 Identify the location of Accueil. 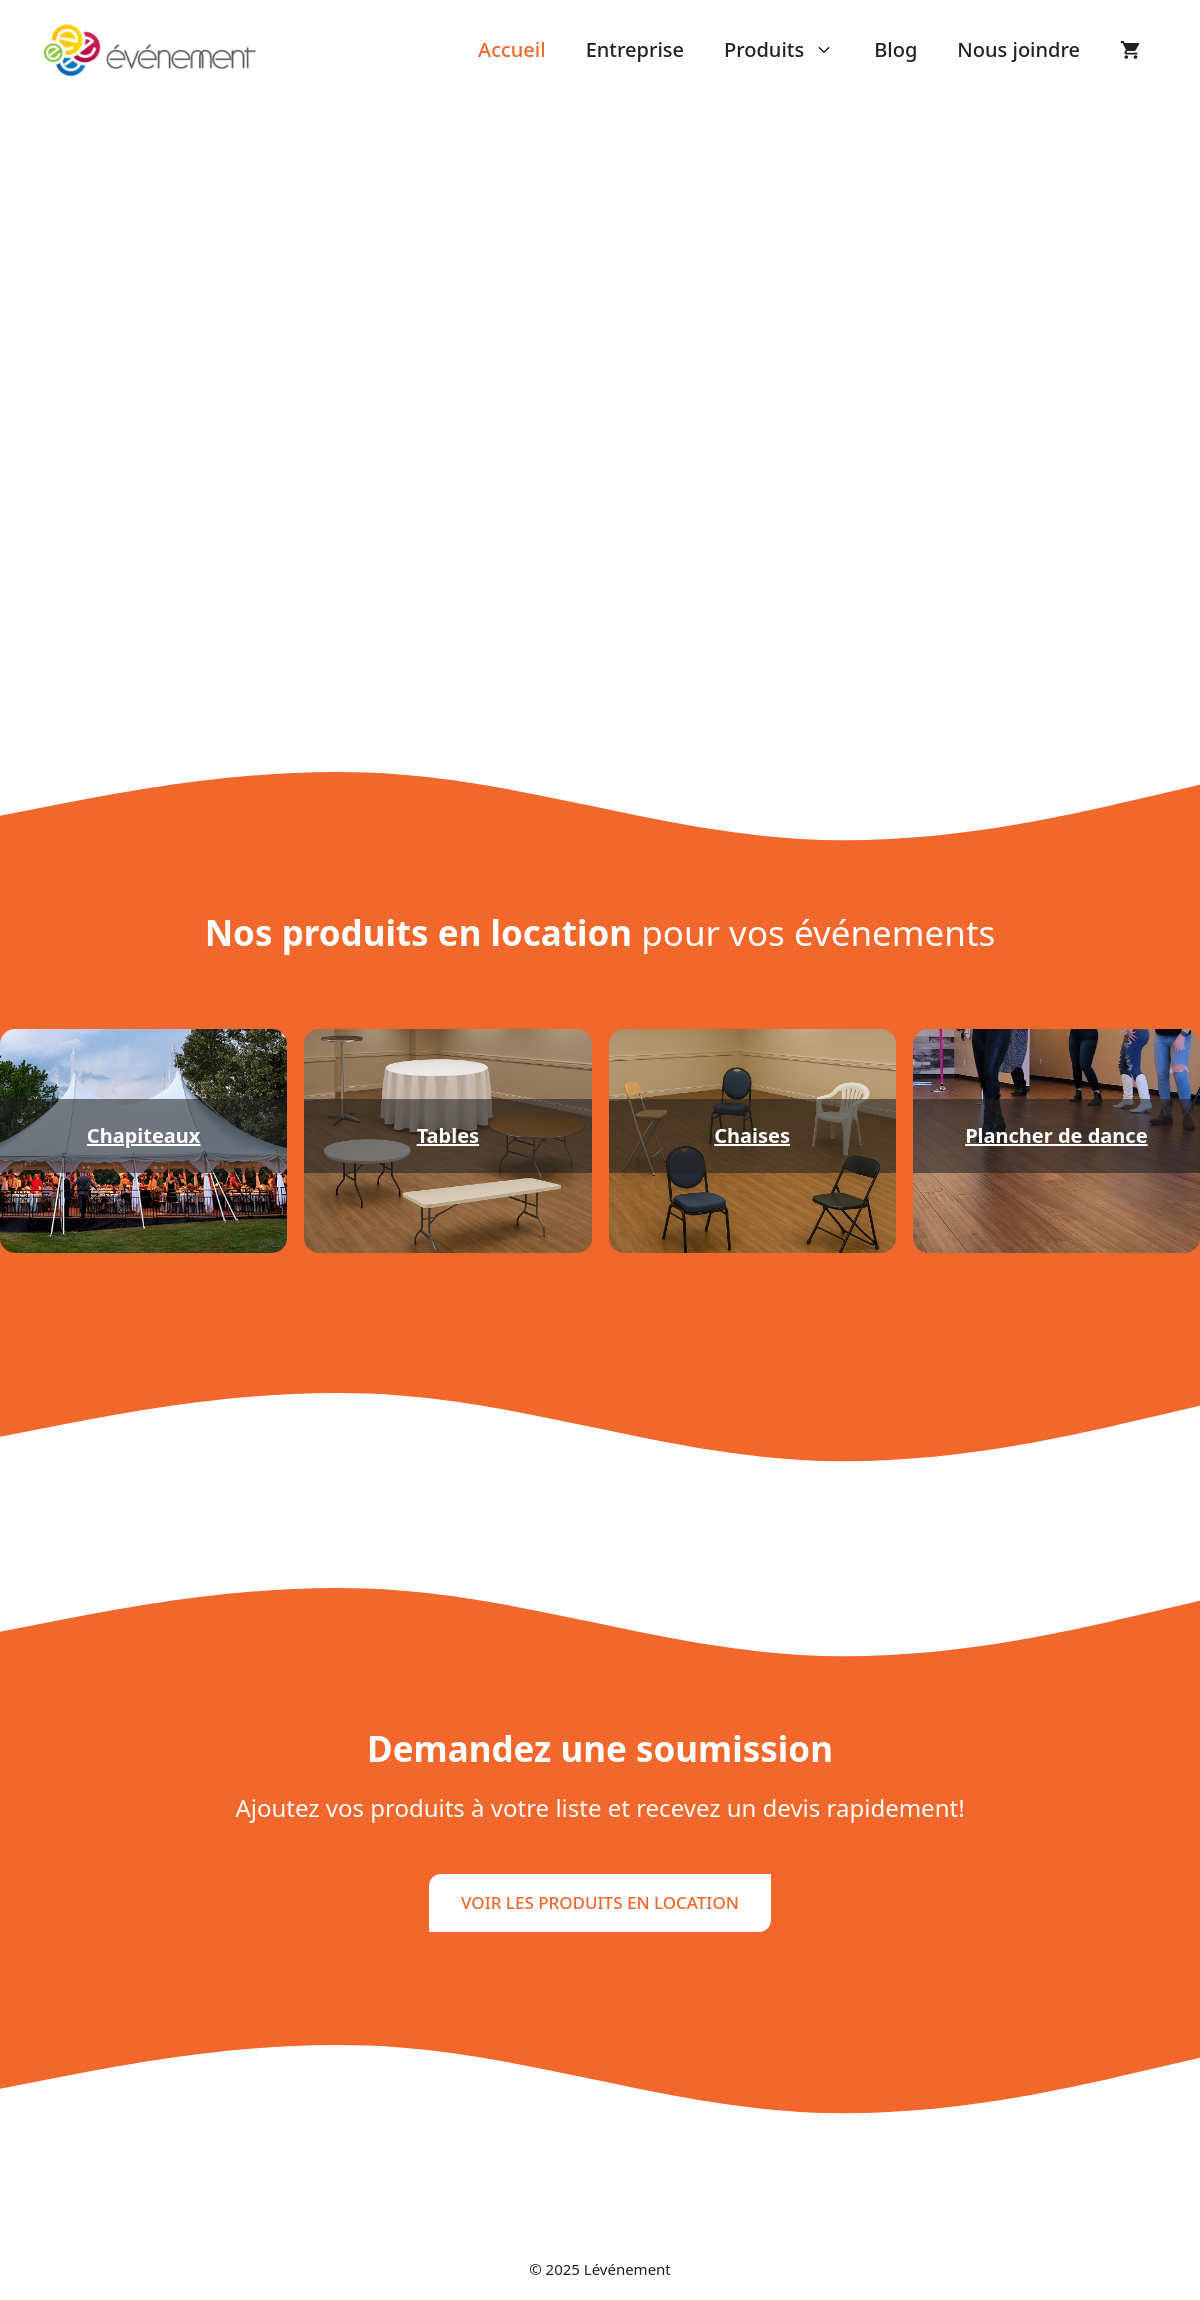
(512, 49).